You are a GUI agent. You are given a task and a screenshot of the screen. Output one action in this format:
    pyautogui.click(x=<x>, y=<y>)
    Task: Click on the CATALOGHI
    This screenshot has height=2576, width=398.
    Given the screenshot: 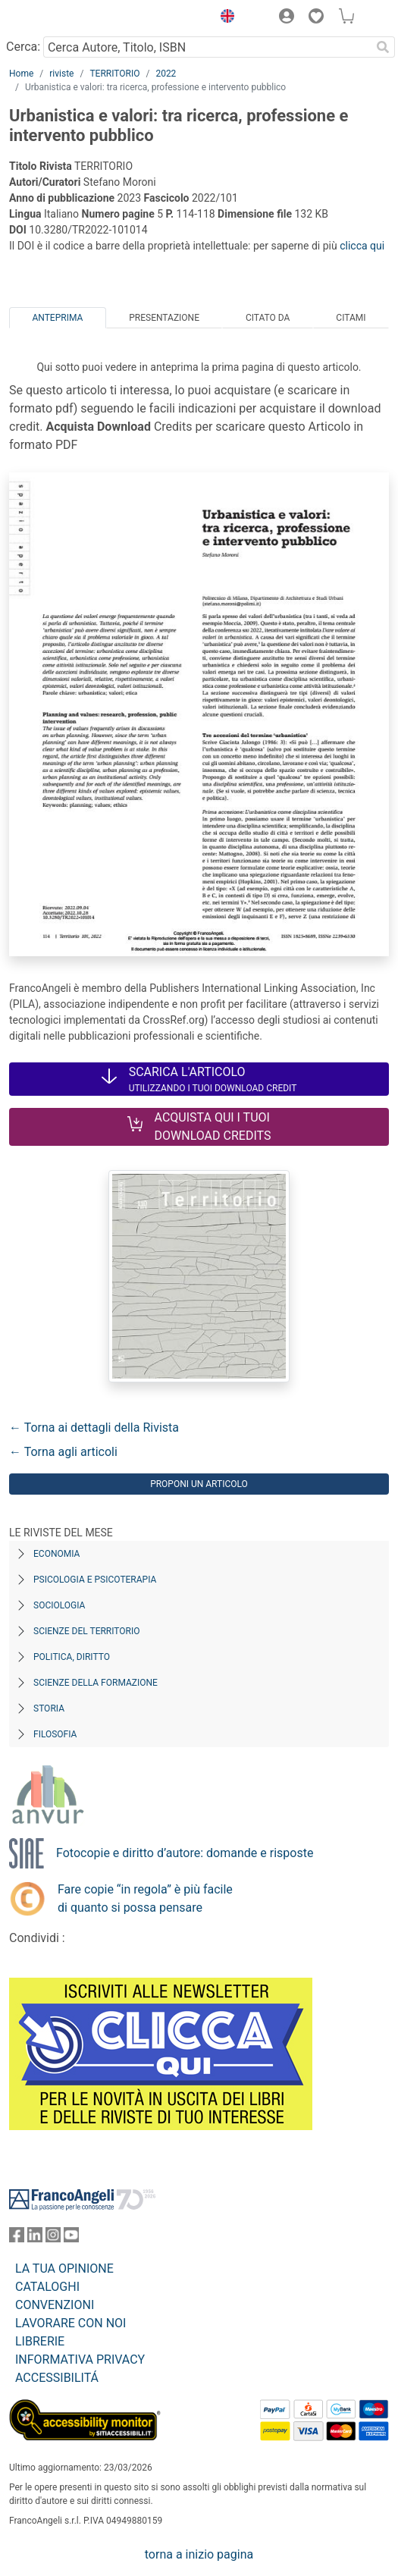 What is the action you would take?
    pyautogui.click(x=47, y=2286)
    